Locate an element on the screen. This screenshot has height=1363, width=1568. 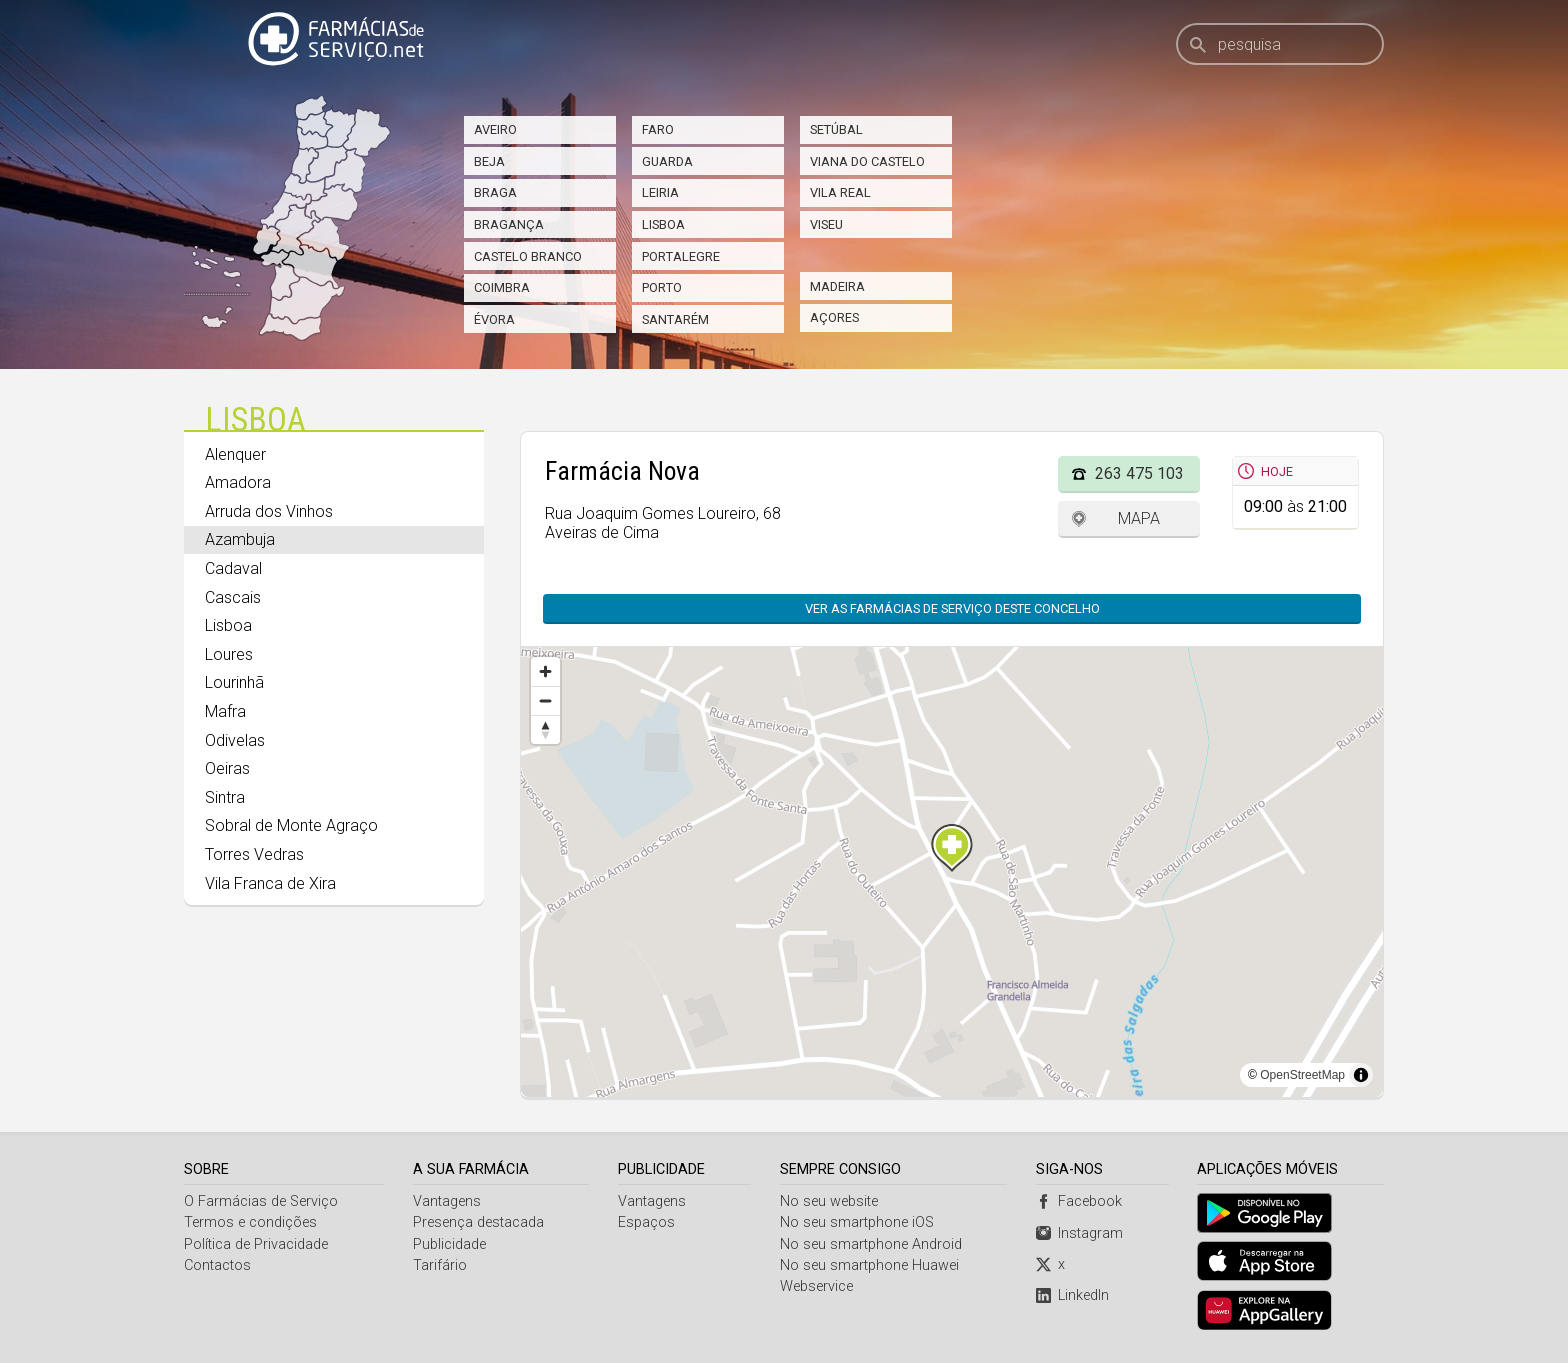
O Farmácias de Serviço is located at coordinates (261, 1201).